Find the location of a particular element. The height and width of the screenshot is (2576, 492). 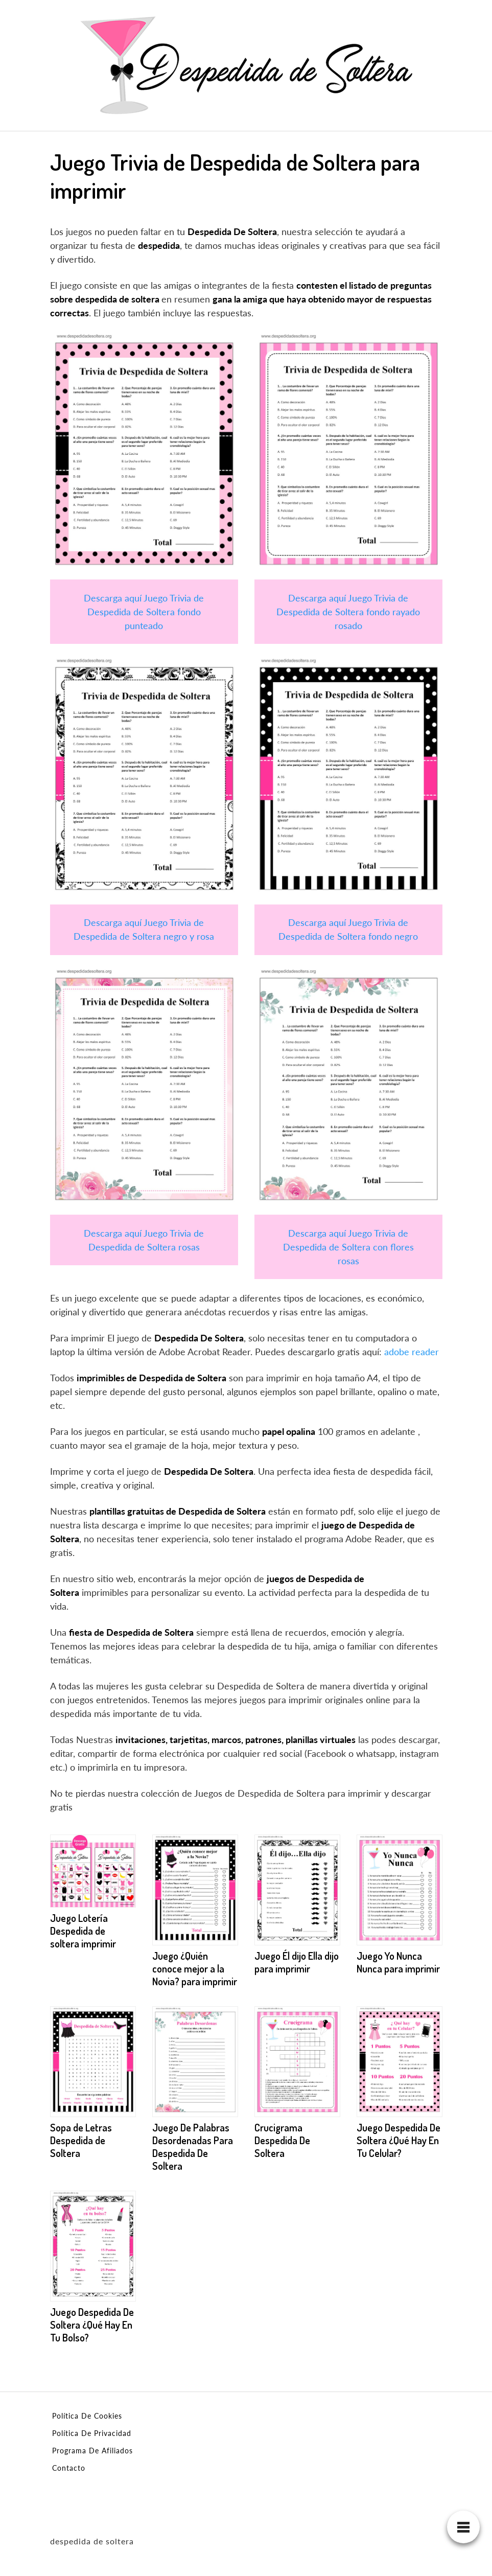

Descarga aquí Juego Trivia de Despedida de Soltera con flores rosas is located at coordinates (348, 1246).